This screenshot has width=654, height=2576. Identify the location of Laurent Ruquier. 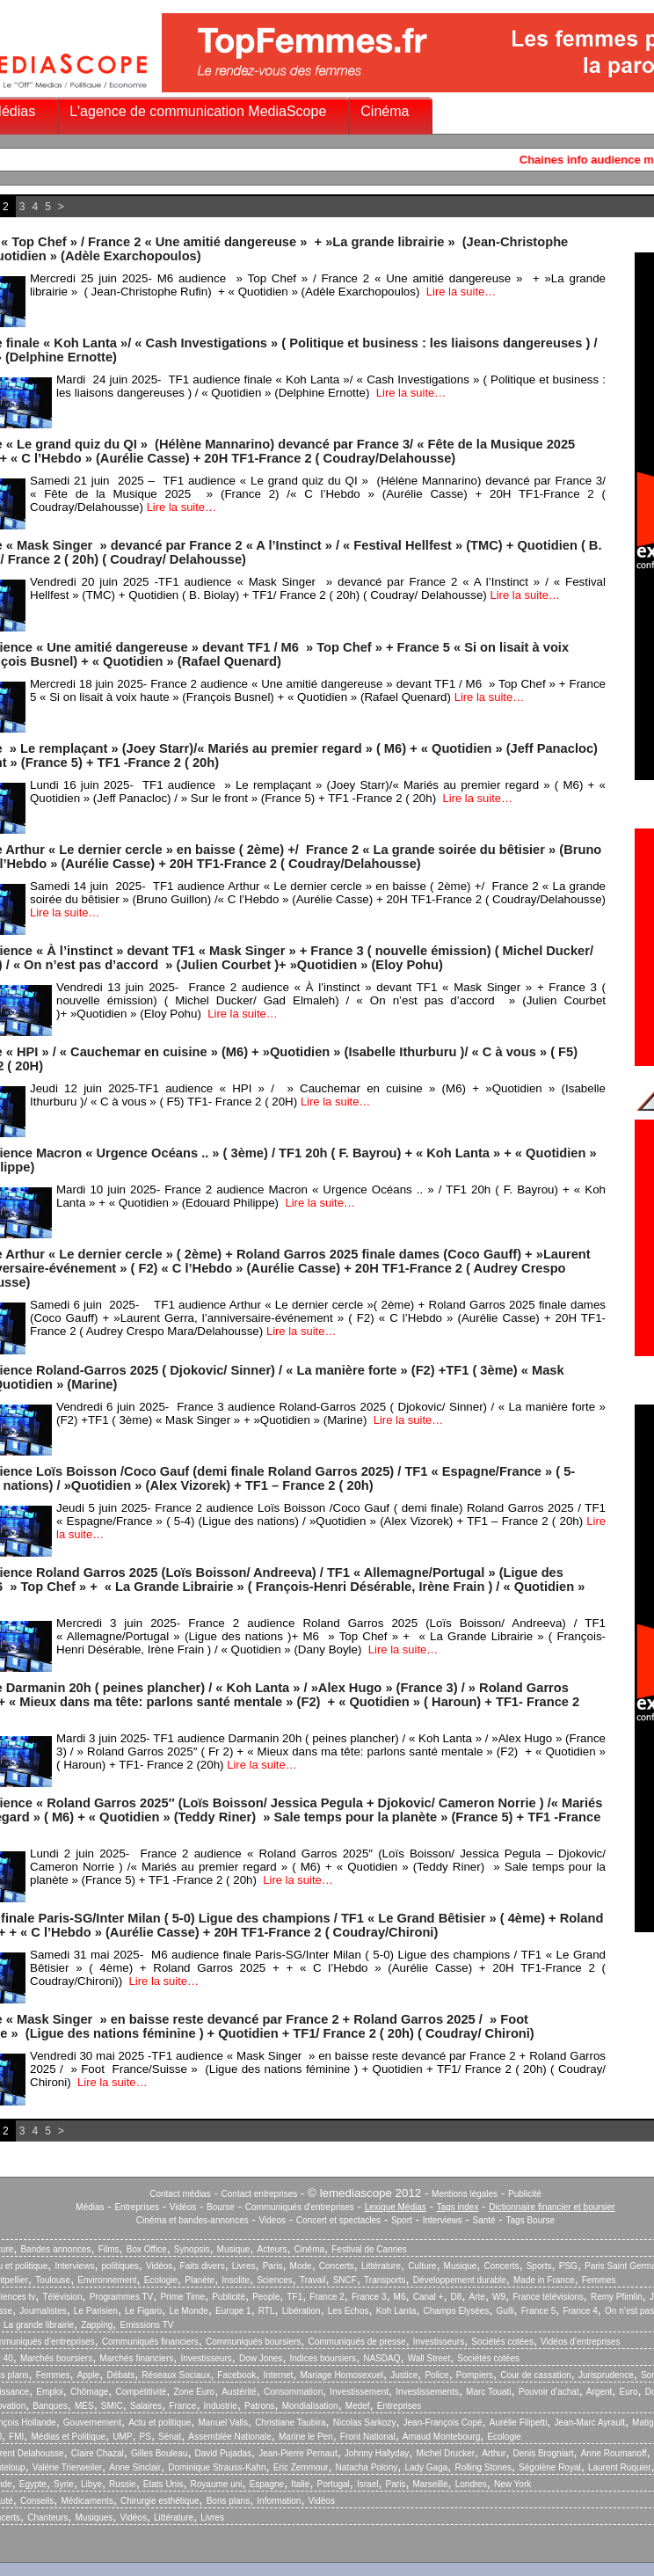
(619, 2467).